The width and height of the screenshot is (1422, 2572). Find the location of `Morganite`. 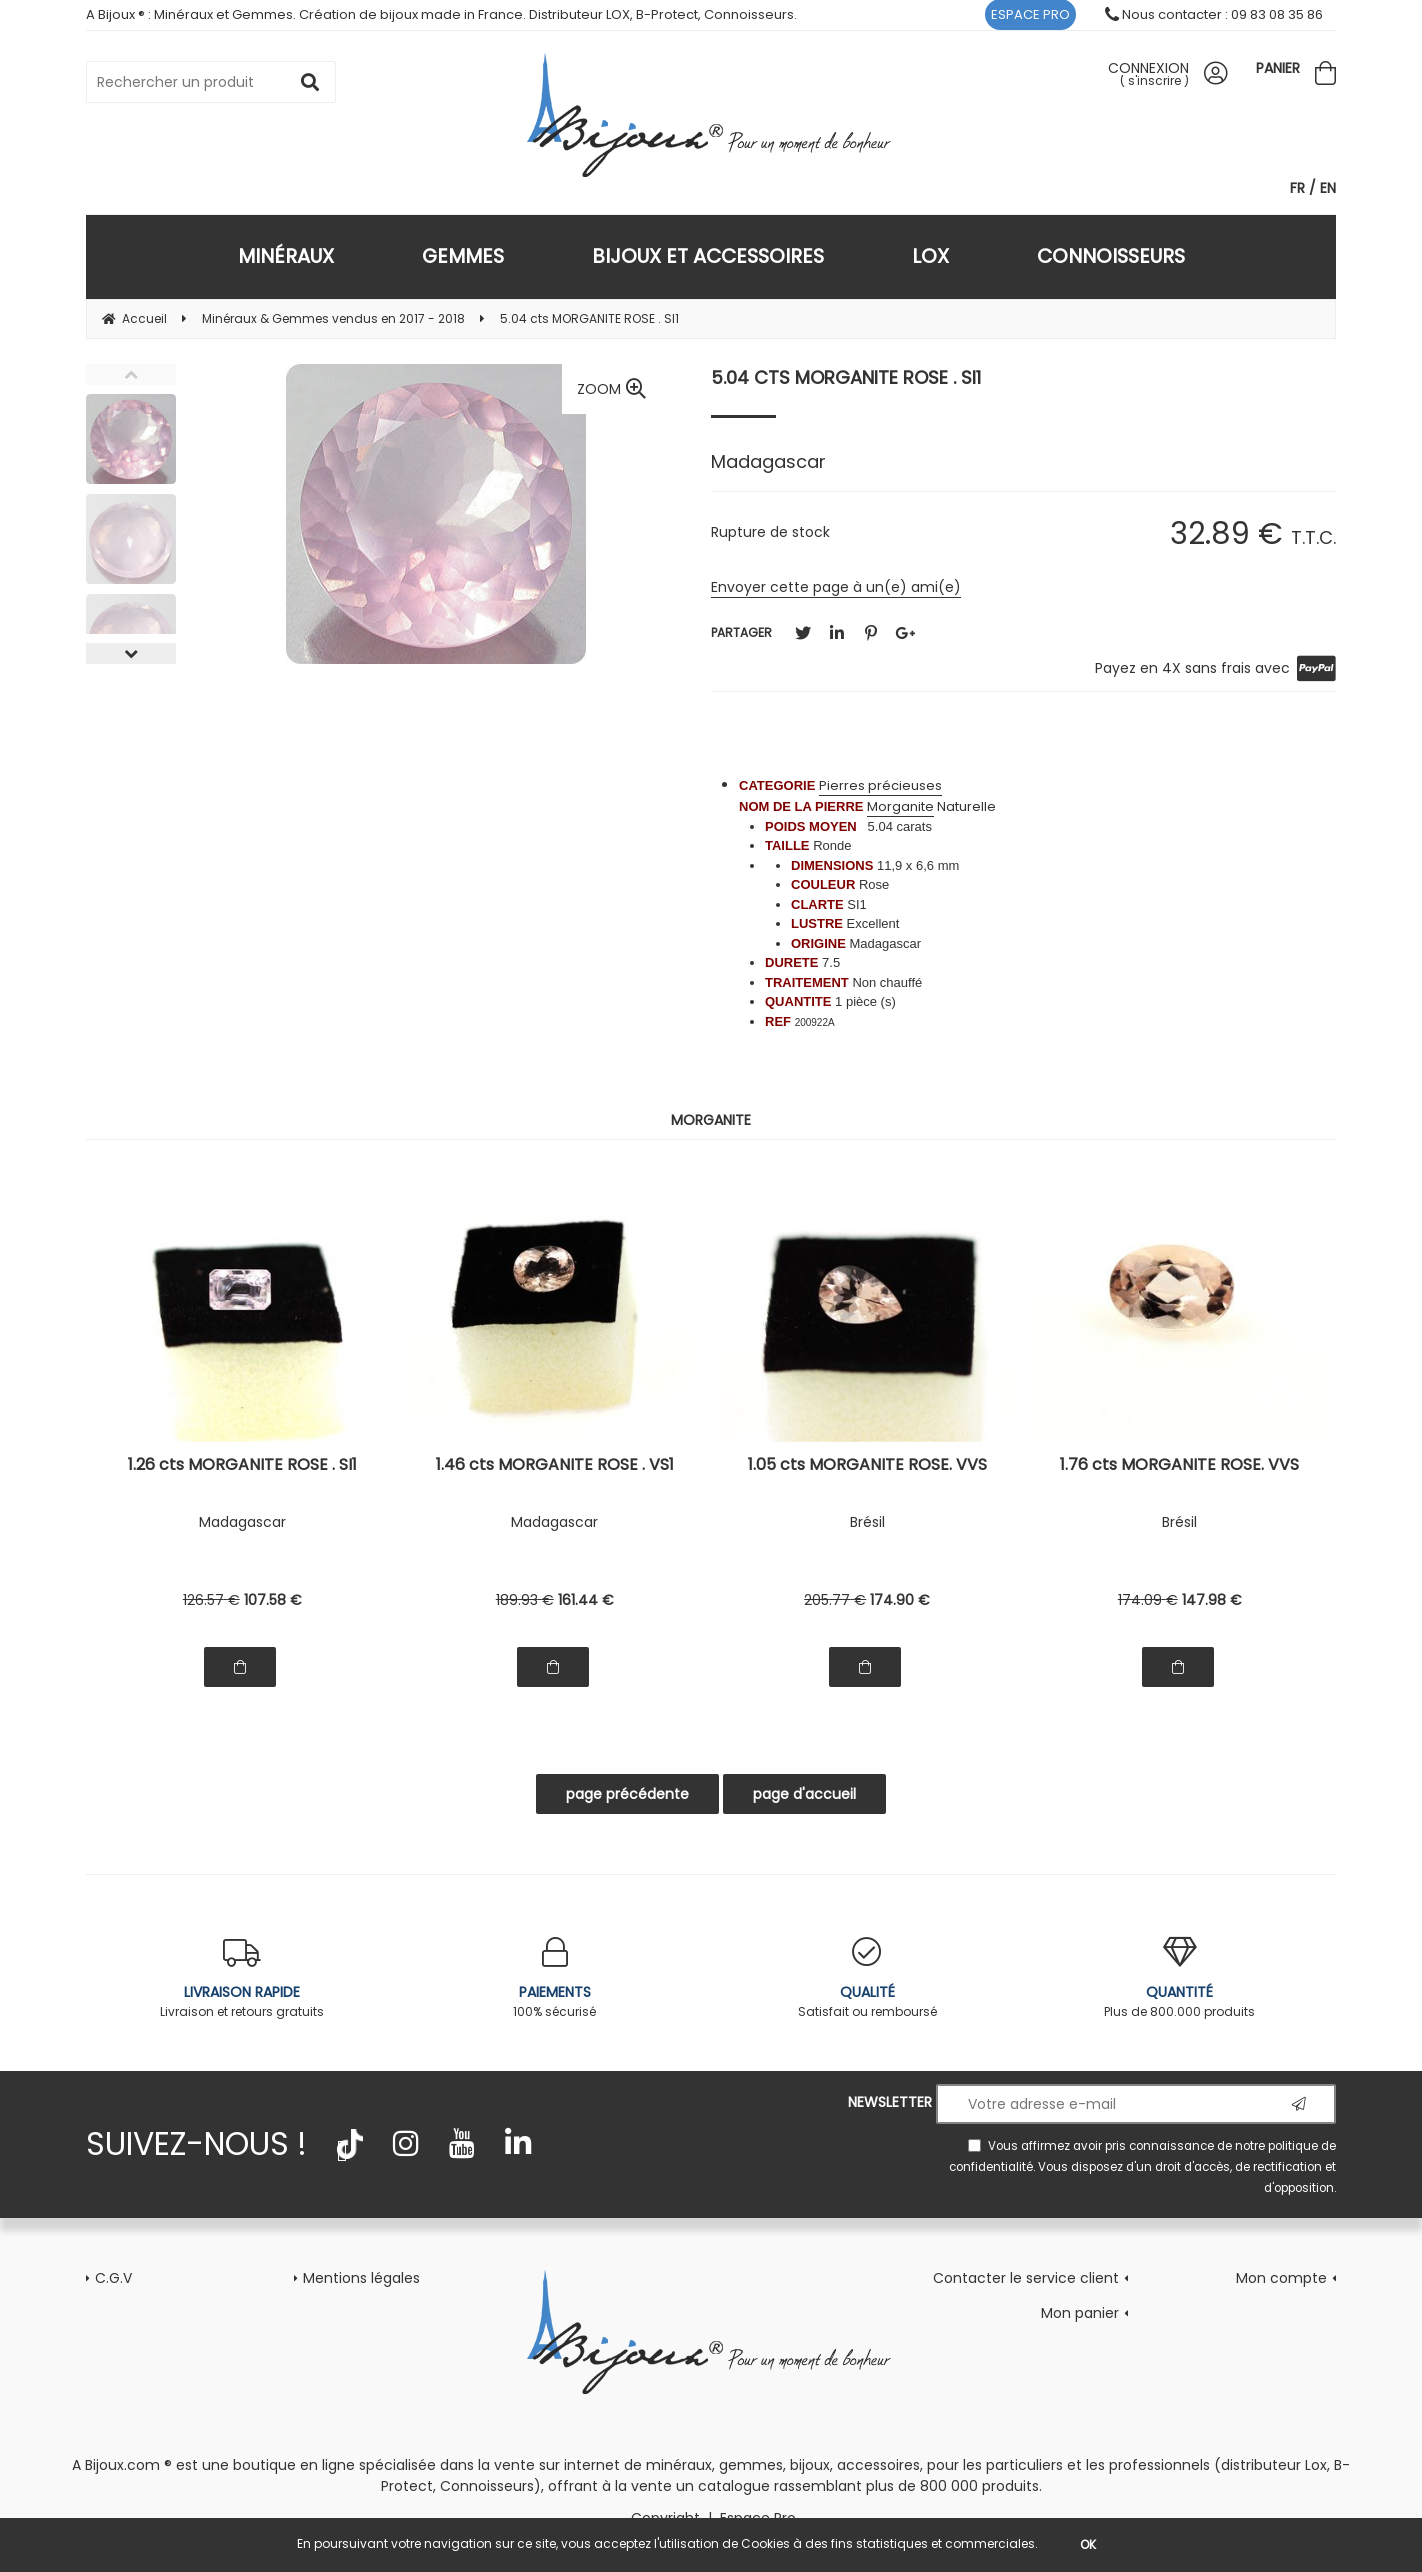

Morganite is located at coordinates (900, 806).